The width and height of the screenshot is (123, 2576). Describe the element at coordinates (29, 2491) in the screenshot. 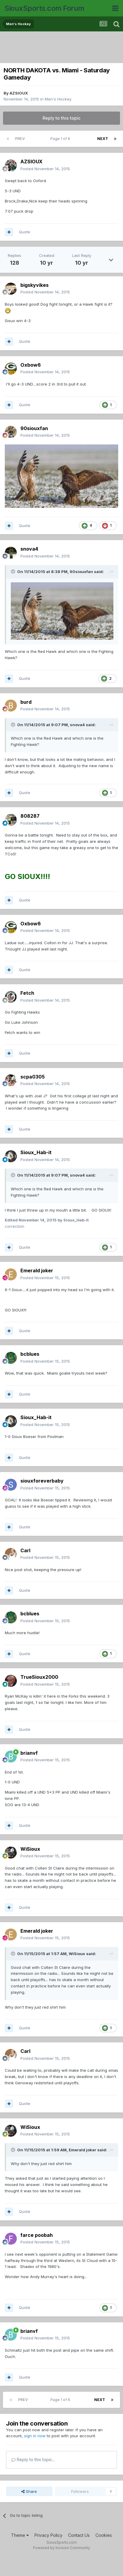

I see `Share` at that location.